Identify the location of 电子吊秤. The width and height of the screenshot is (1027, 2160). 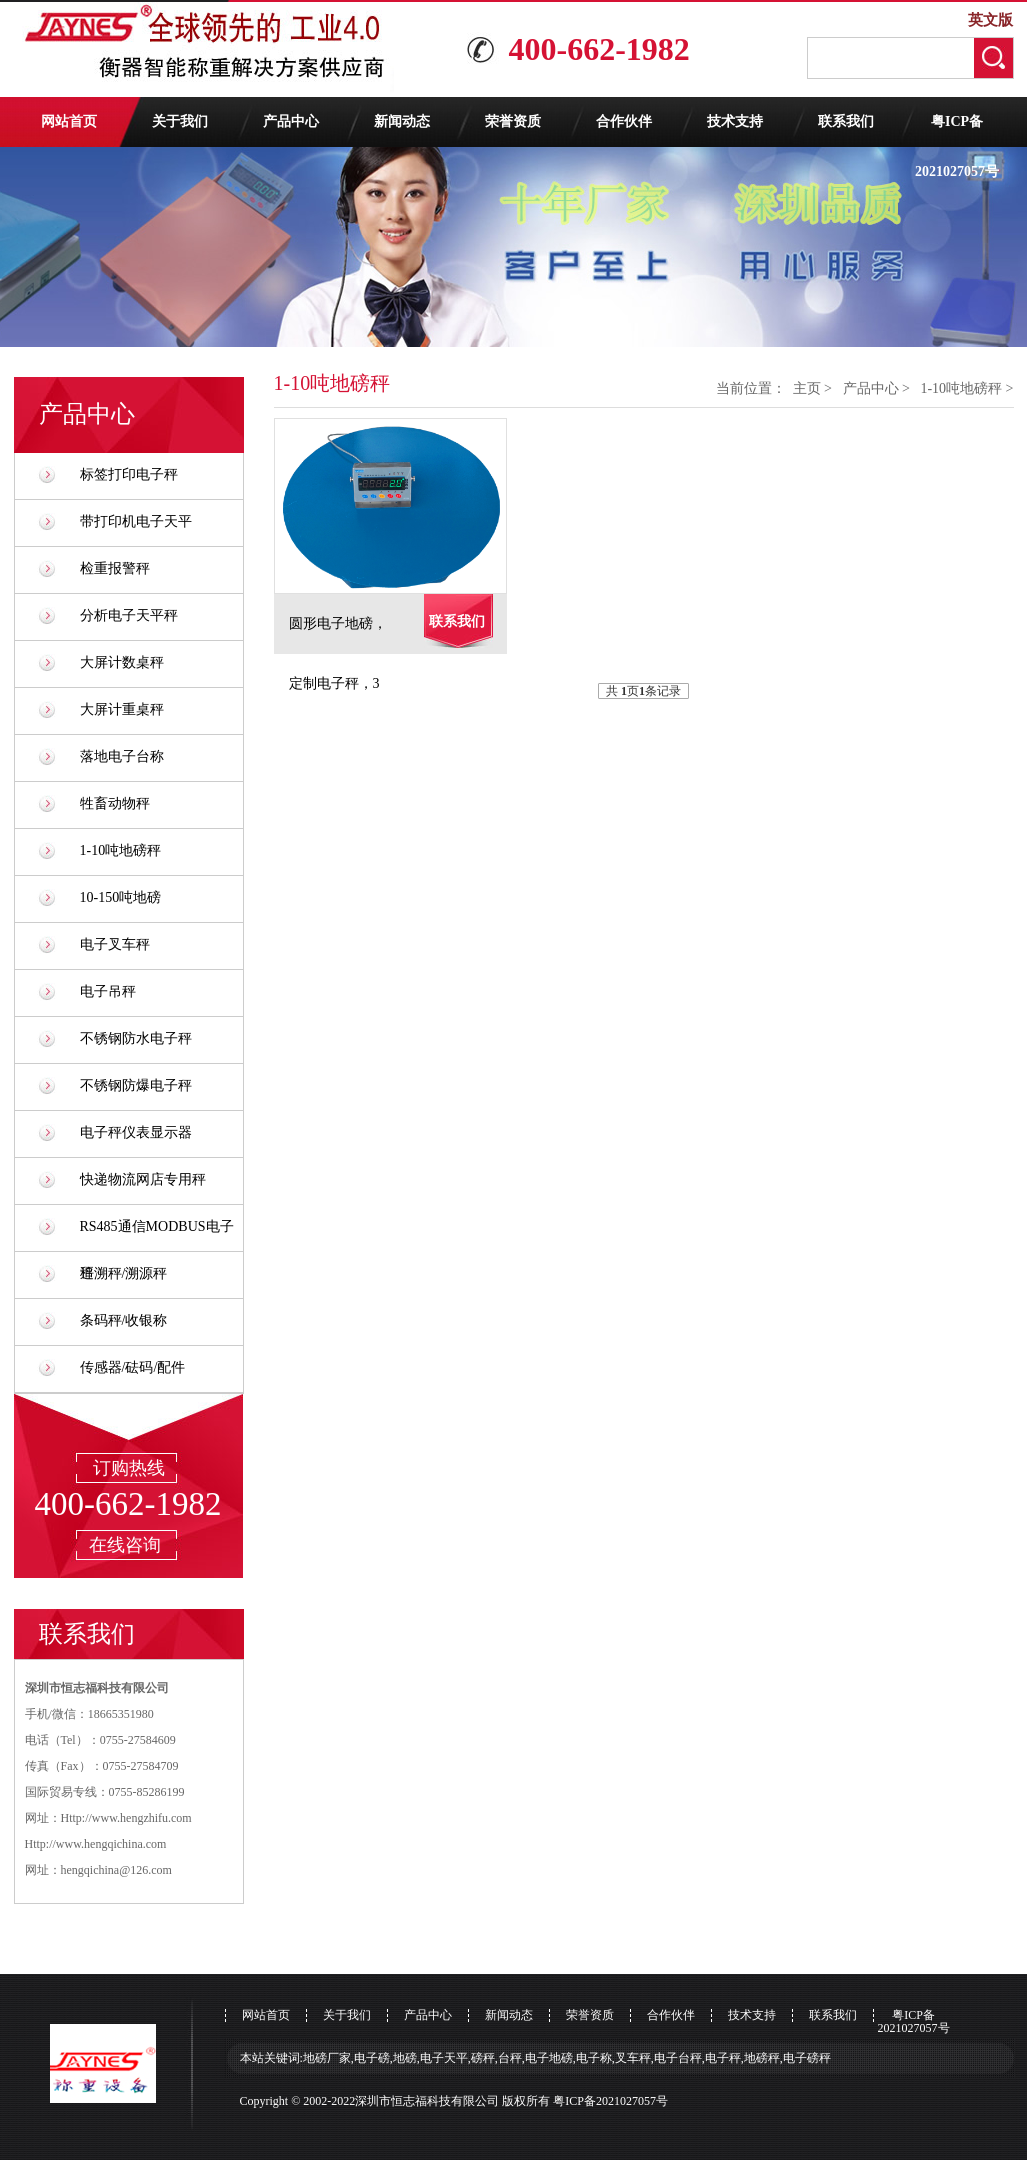
(108, 991).